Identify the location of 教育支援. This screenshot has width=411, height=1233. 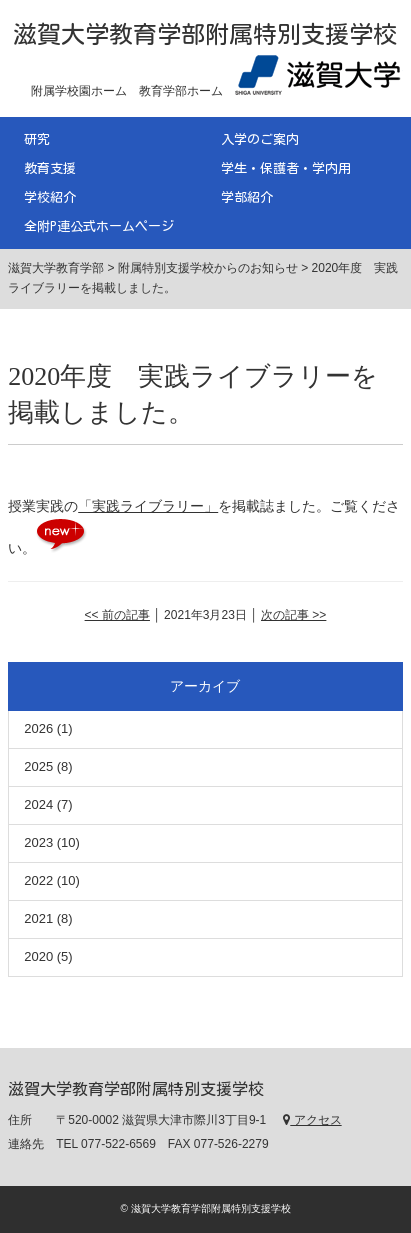
(50, 168).